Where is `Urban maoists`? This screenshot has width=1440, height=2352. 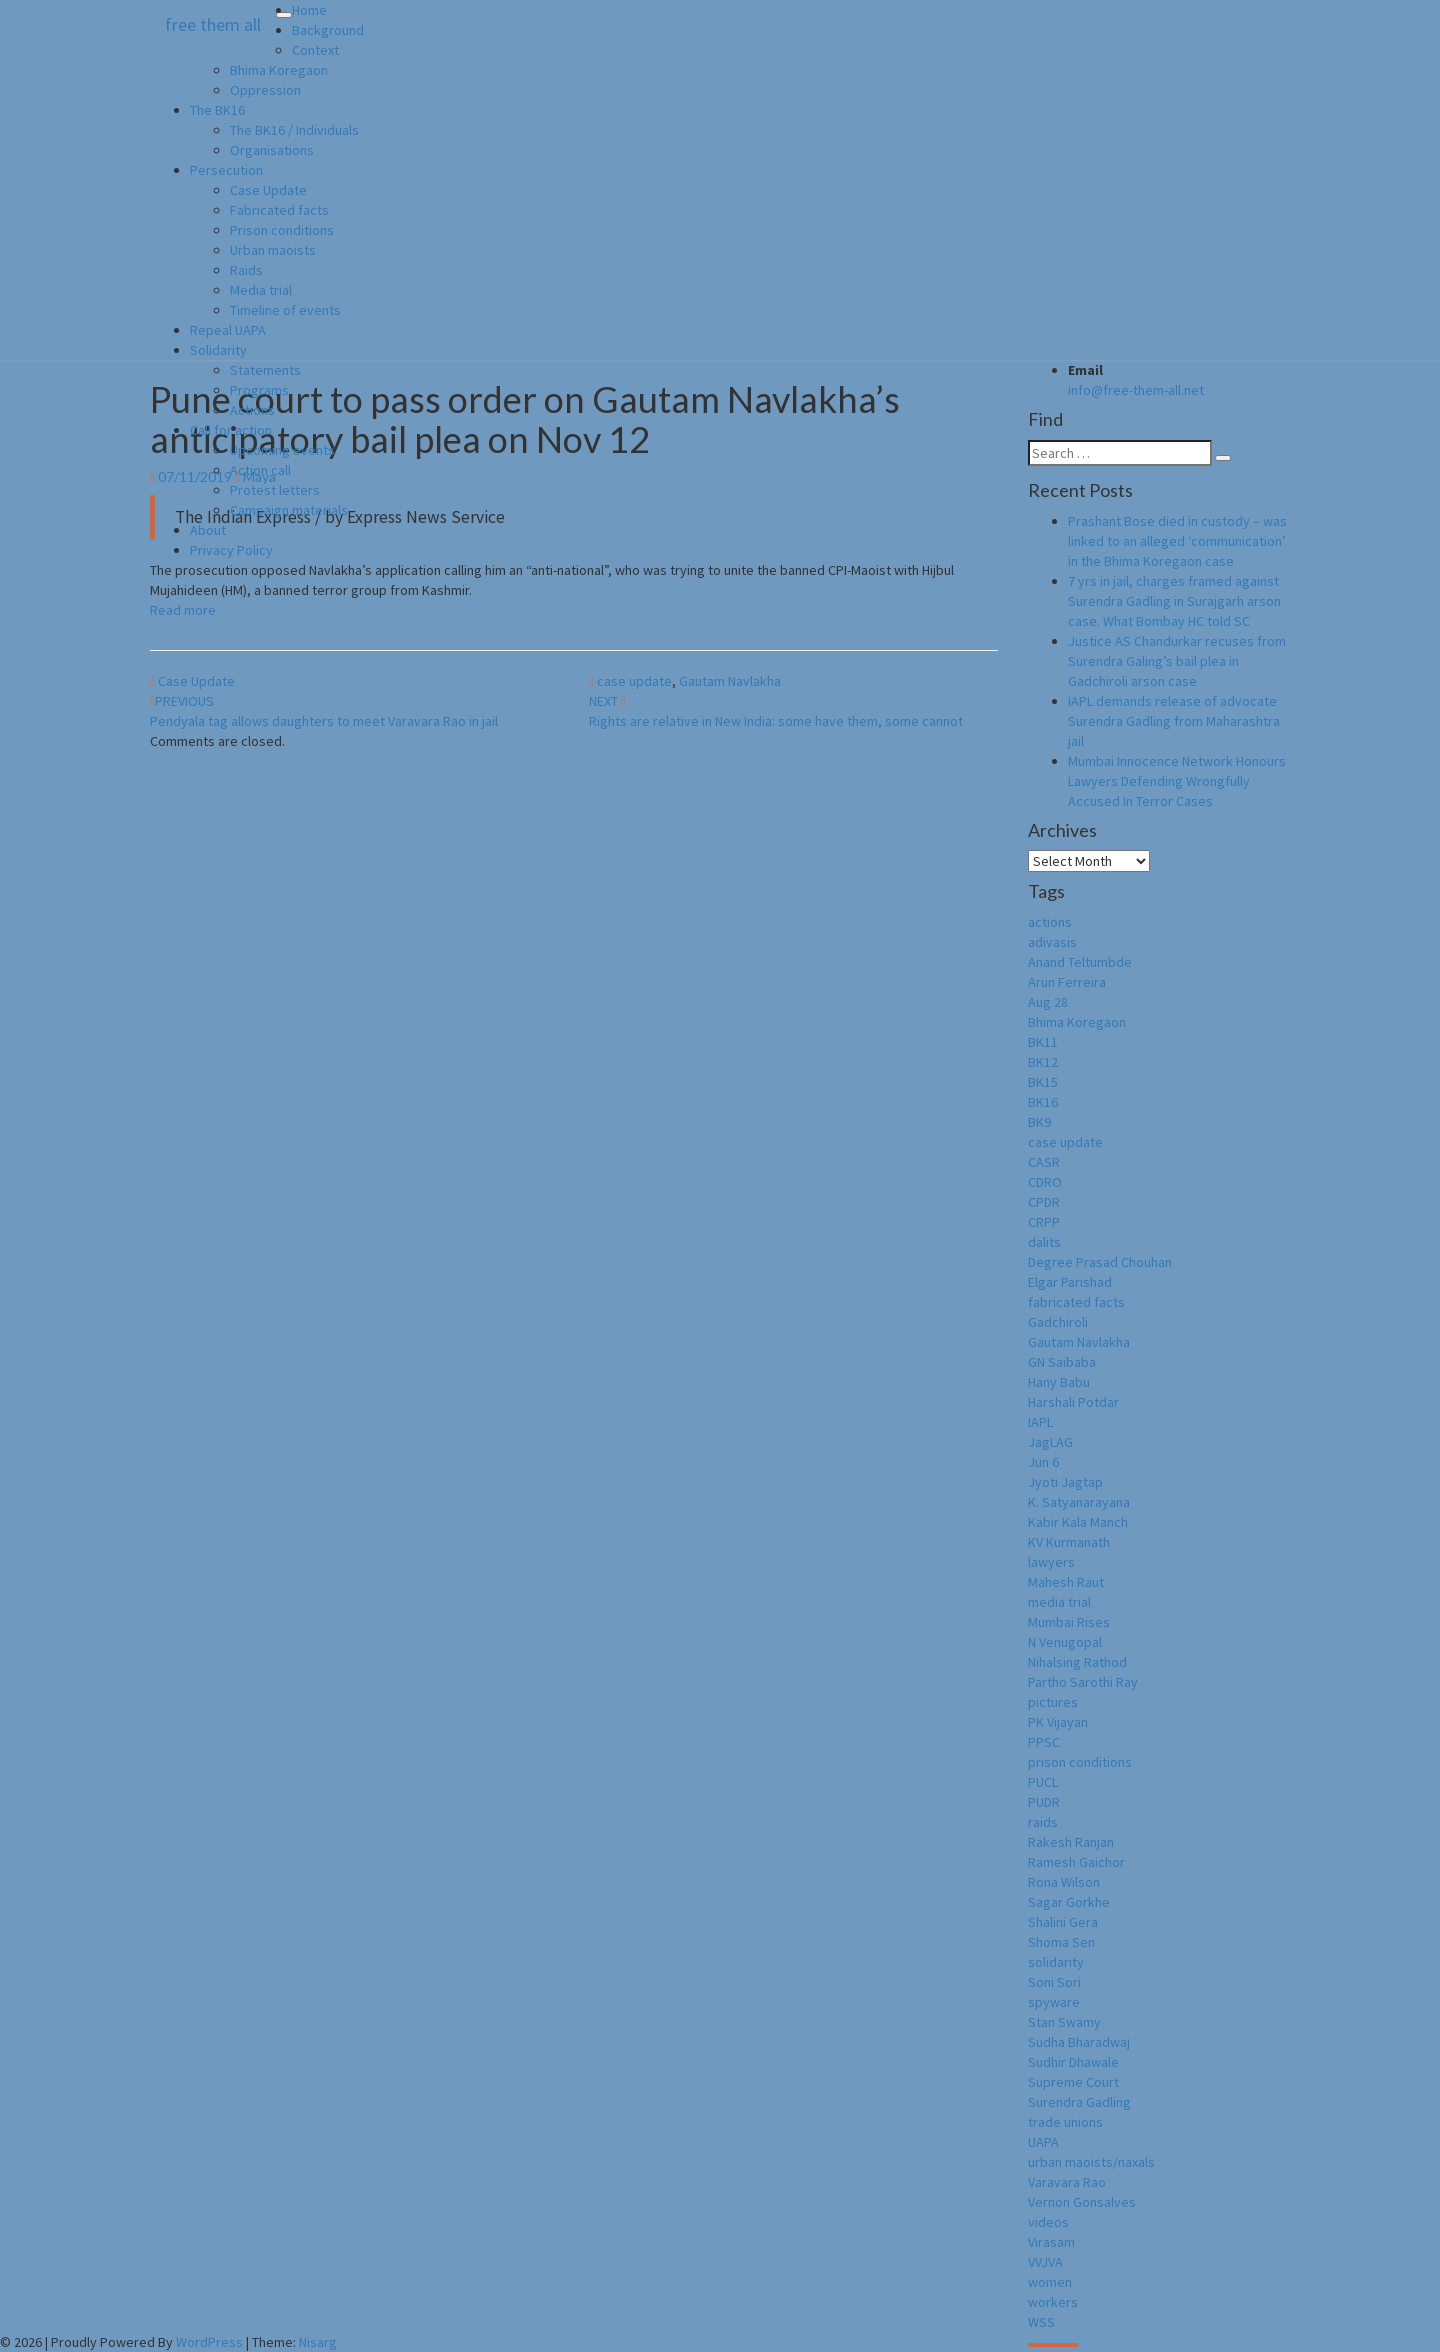 Urban maoists is located at coordinates (273, 250).